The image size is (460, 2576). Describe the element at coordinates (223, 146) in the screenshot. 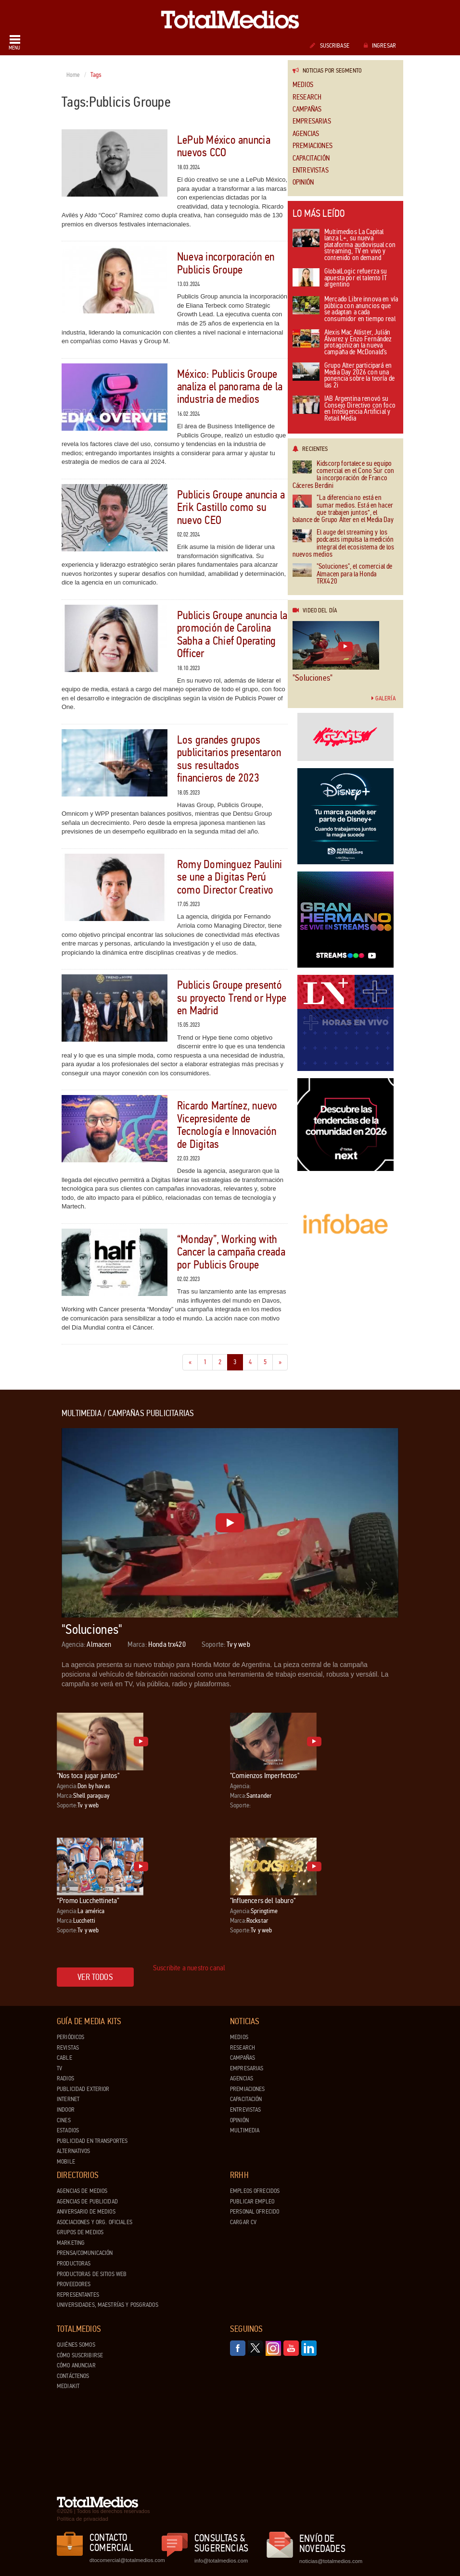

I see `LePub México anuncia nuevos CCO` at that location.